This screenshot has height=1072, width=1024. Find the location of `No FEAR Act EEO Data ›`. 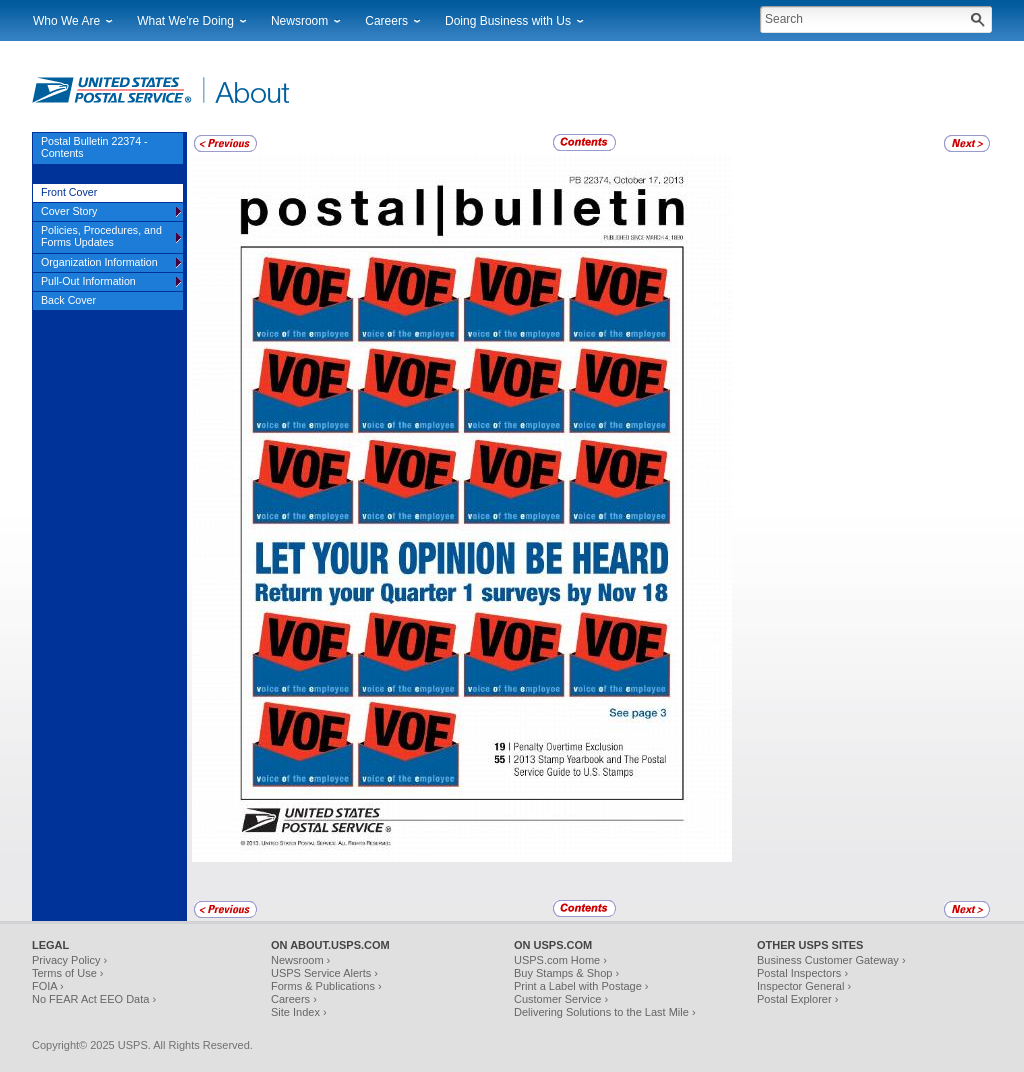

No FEAR Act EEO Data › is located at coordinates (94, 999).